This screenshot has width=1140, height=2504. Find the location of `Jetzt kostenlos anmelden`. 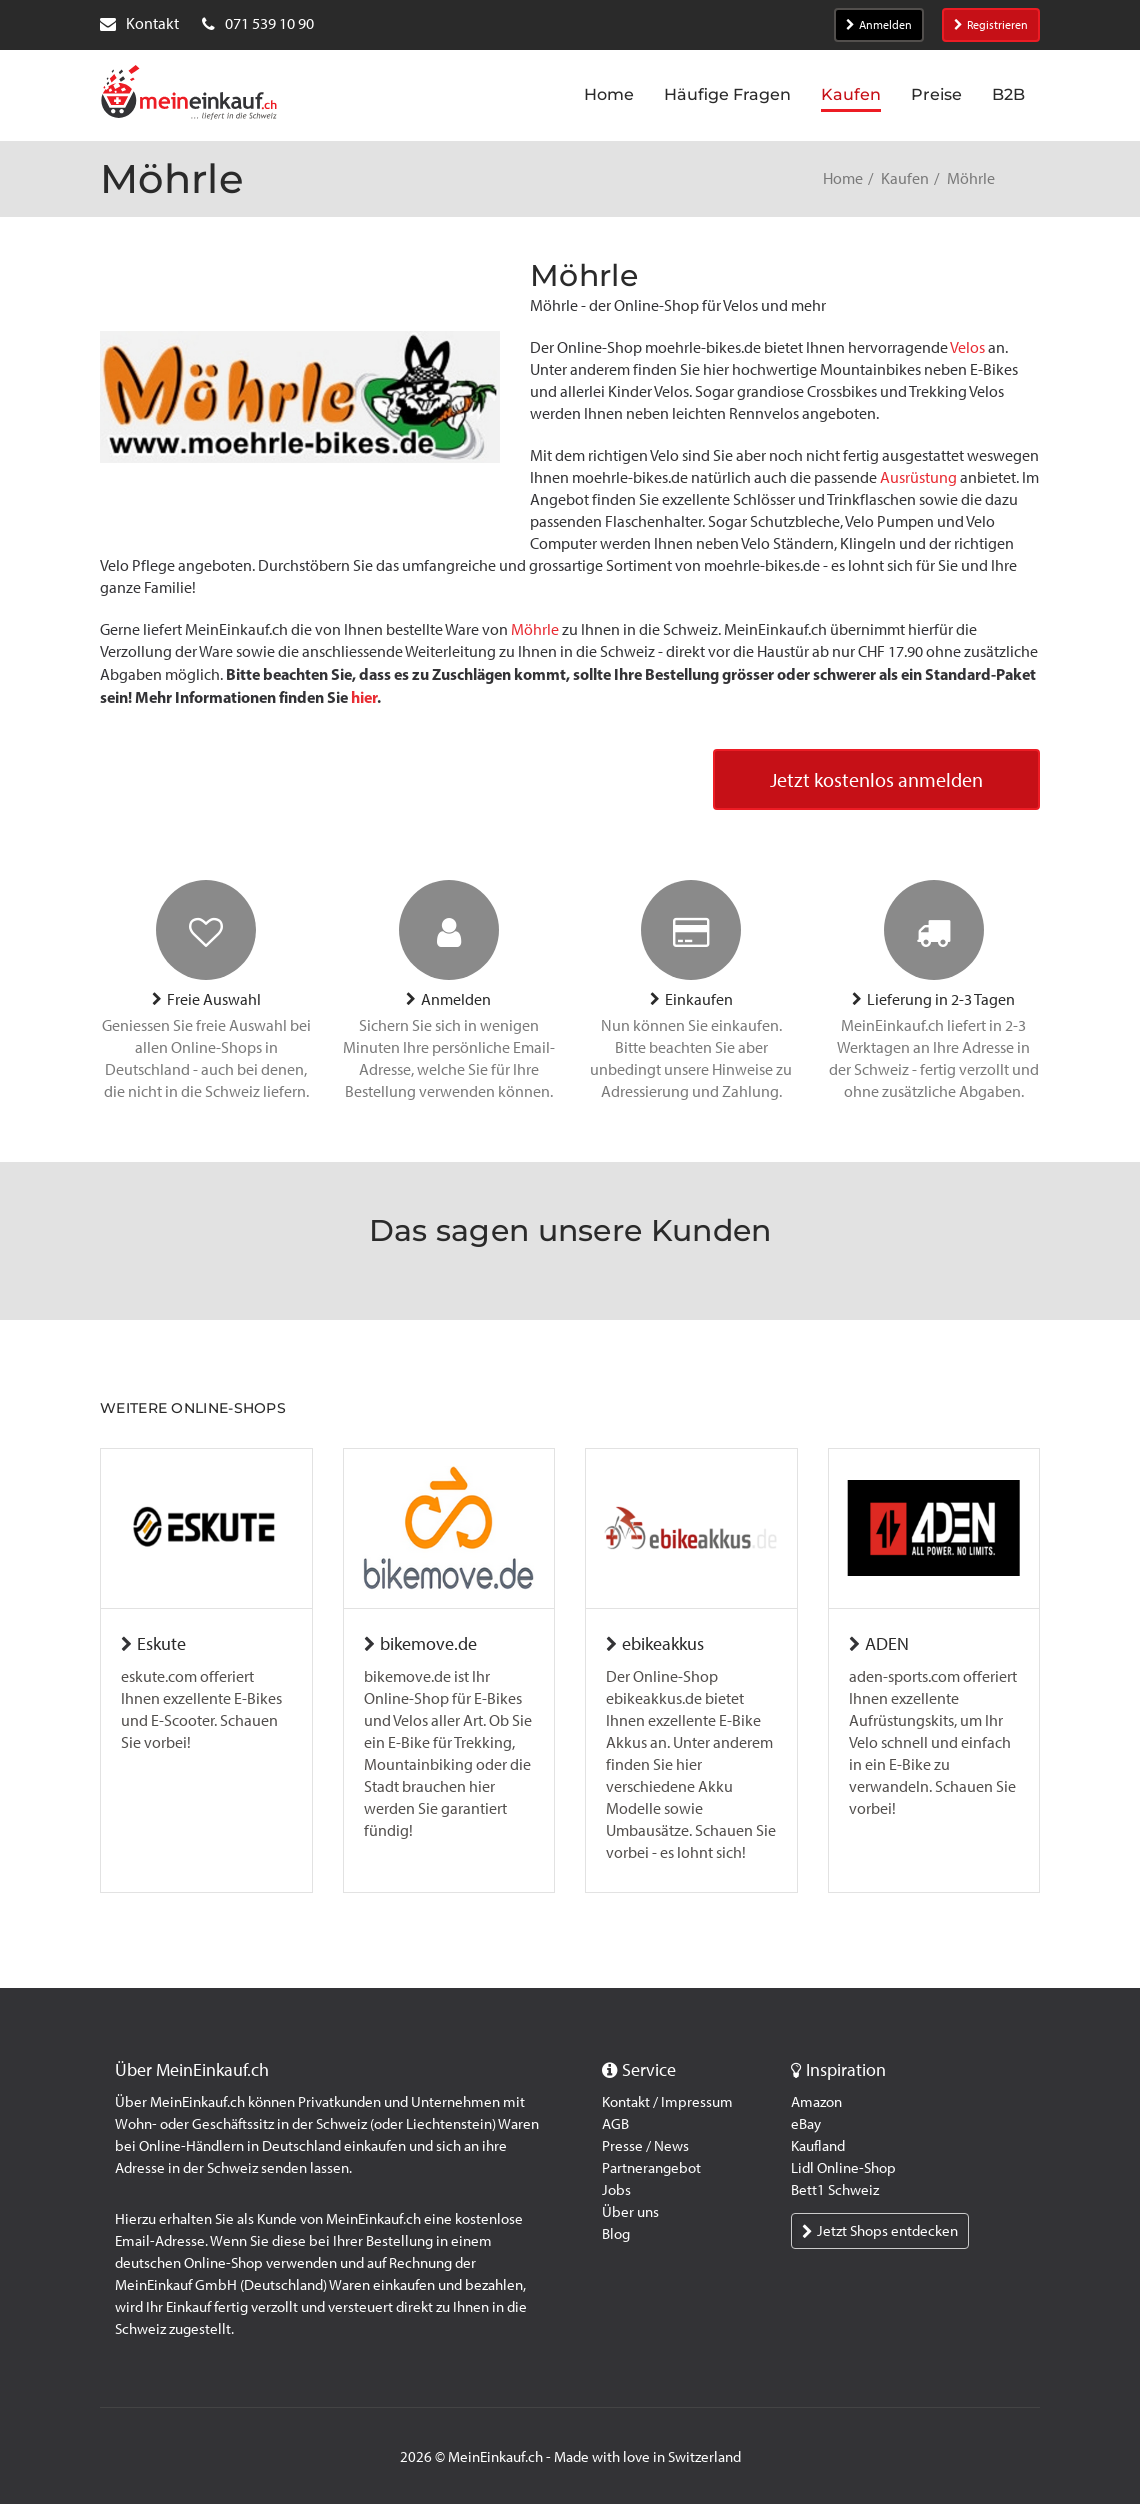

Jetzt kostenlos anmelden is located at coordinates (876, 780).